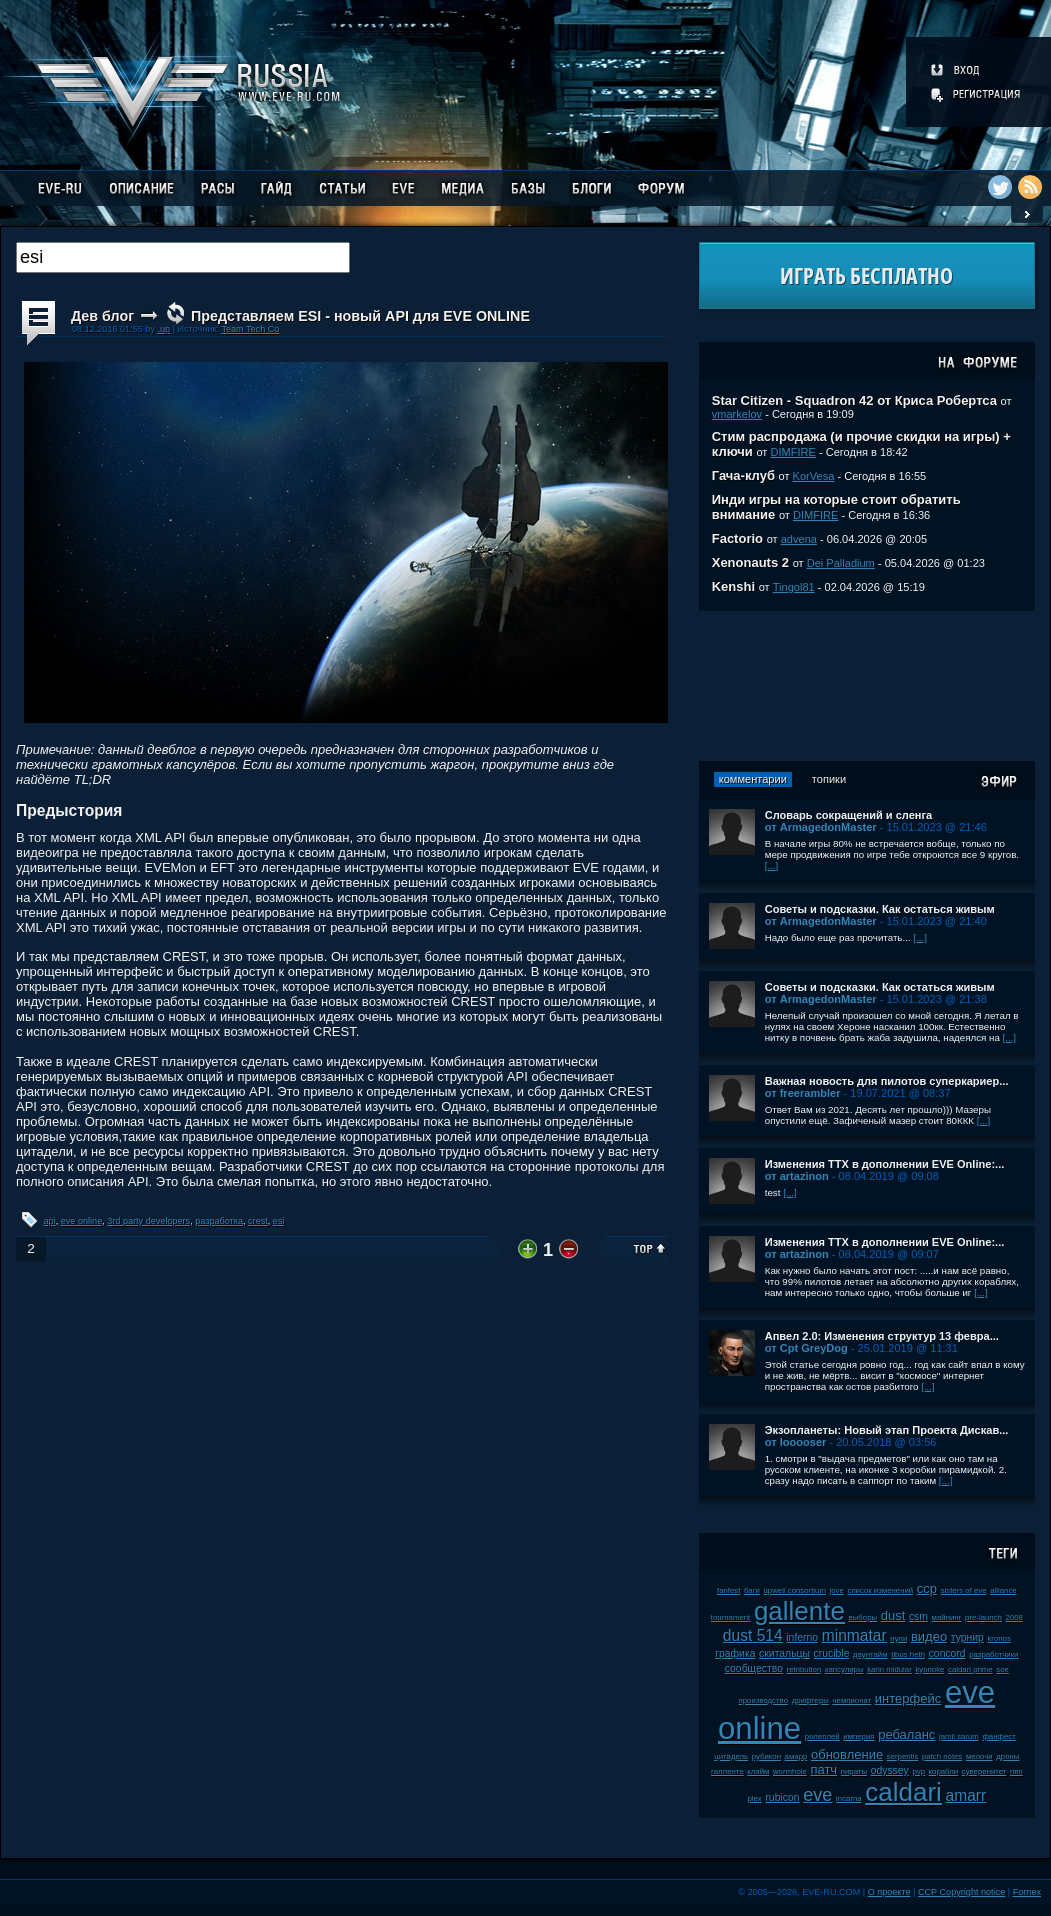 The height and width of the screenshot is (1916, 1051). What do you see at coordinates (796, 1756) in the screenshot?
I see `амарр` at bounding box center [796, 1756].